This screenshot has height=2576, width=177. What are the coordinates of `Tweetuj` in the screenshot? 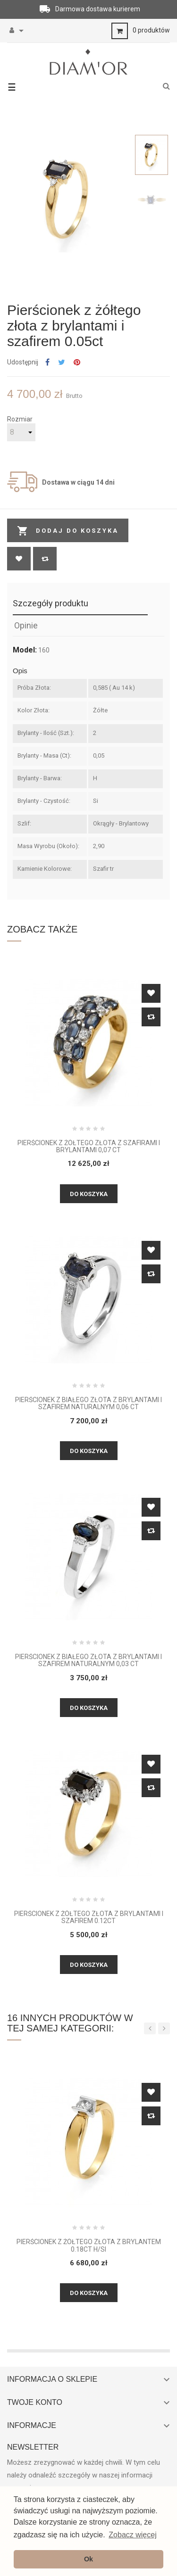 It's located at (61, 362).